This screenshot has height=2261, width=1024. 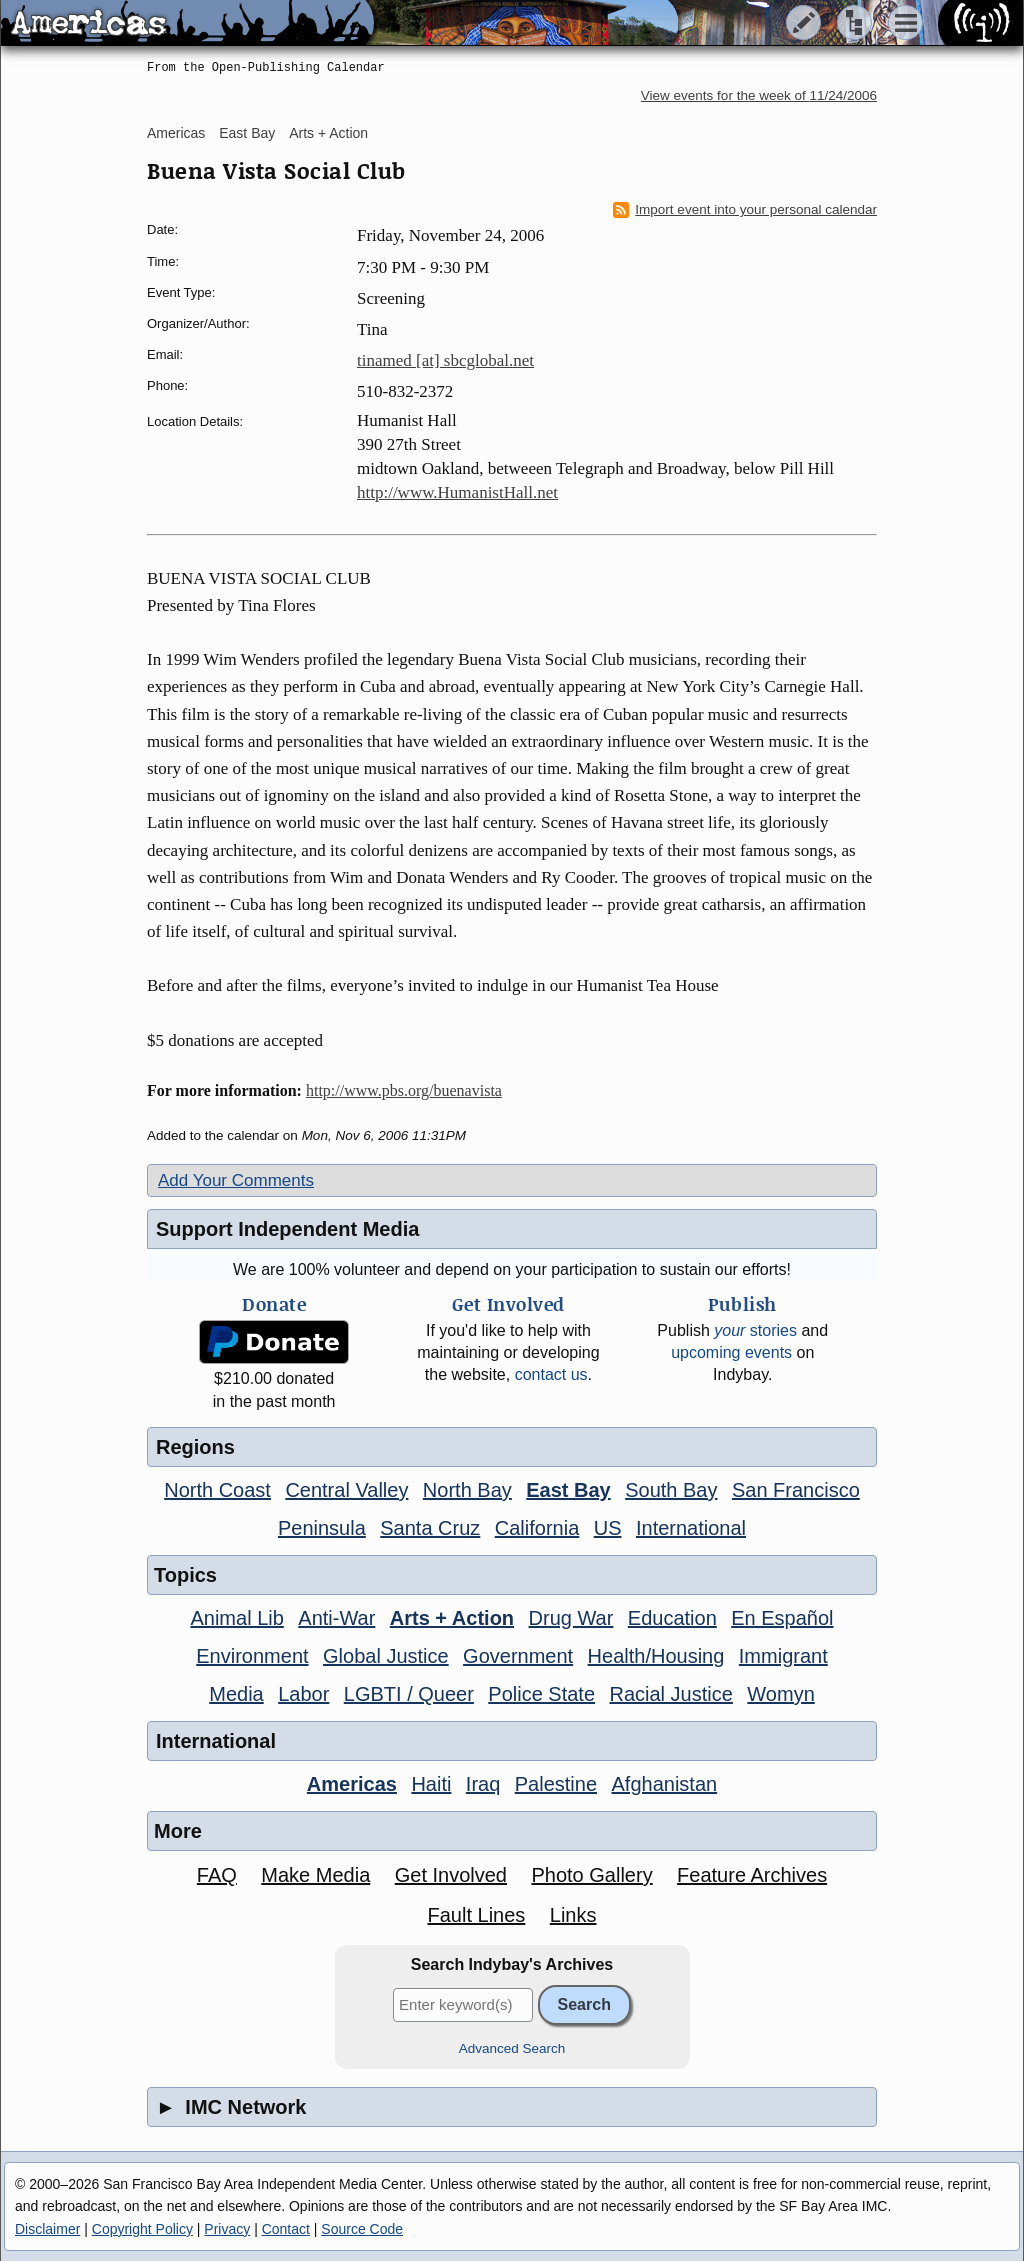 What do you see at coordinates (247, 133) in the screenshot?
I see `East Bay` at bounding box center [247, 133].